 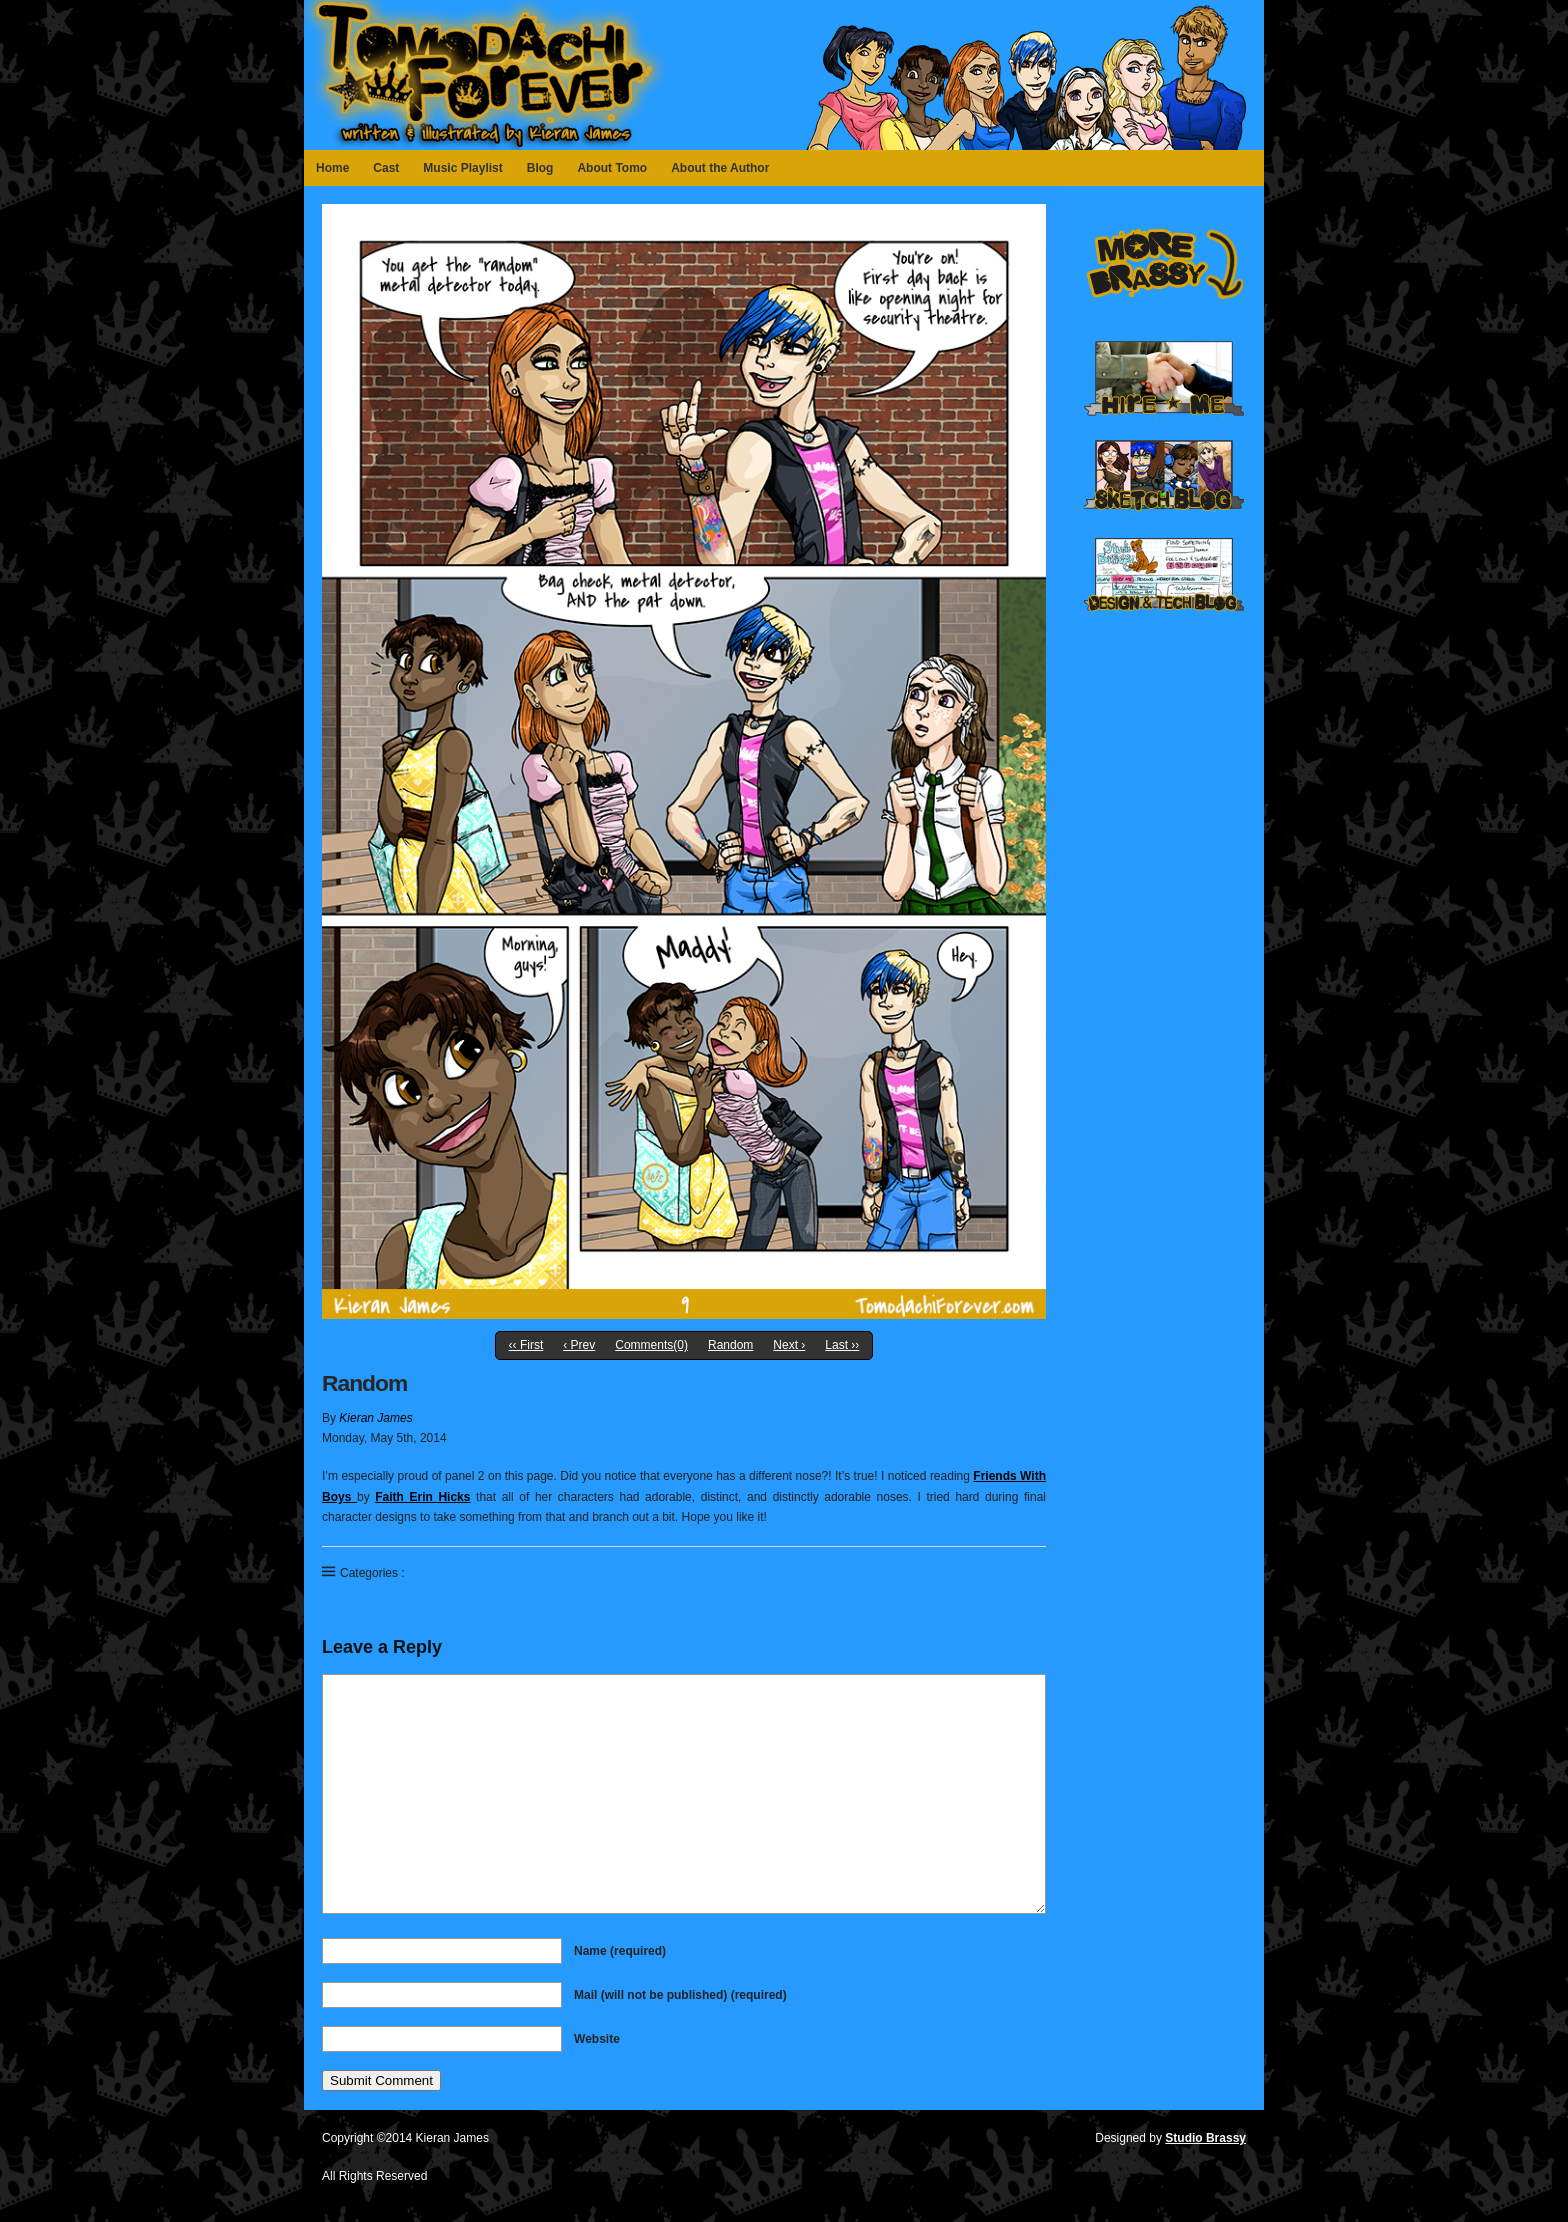 I want to click on ‹ Prev, so click(x=579, y=1345).